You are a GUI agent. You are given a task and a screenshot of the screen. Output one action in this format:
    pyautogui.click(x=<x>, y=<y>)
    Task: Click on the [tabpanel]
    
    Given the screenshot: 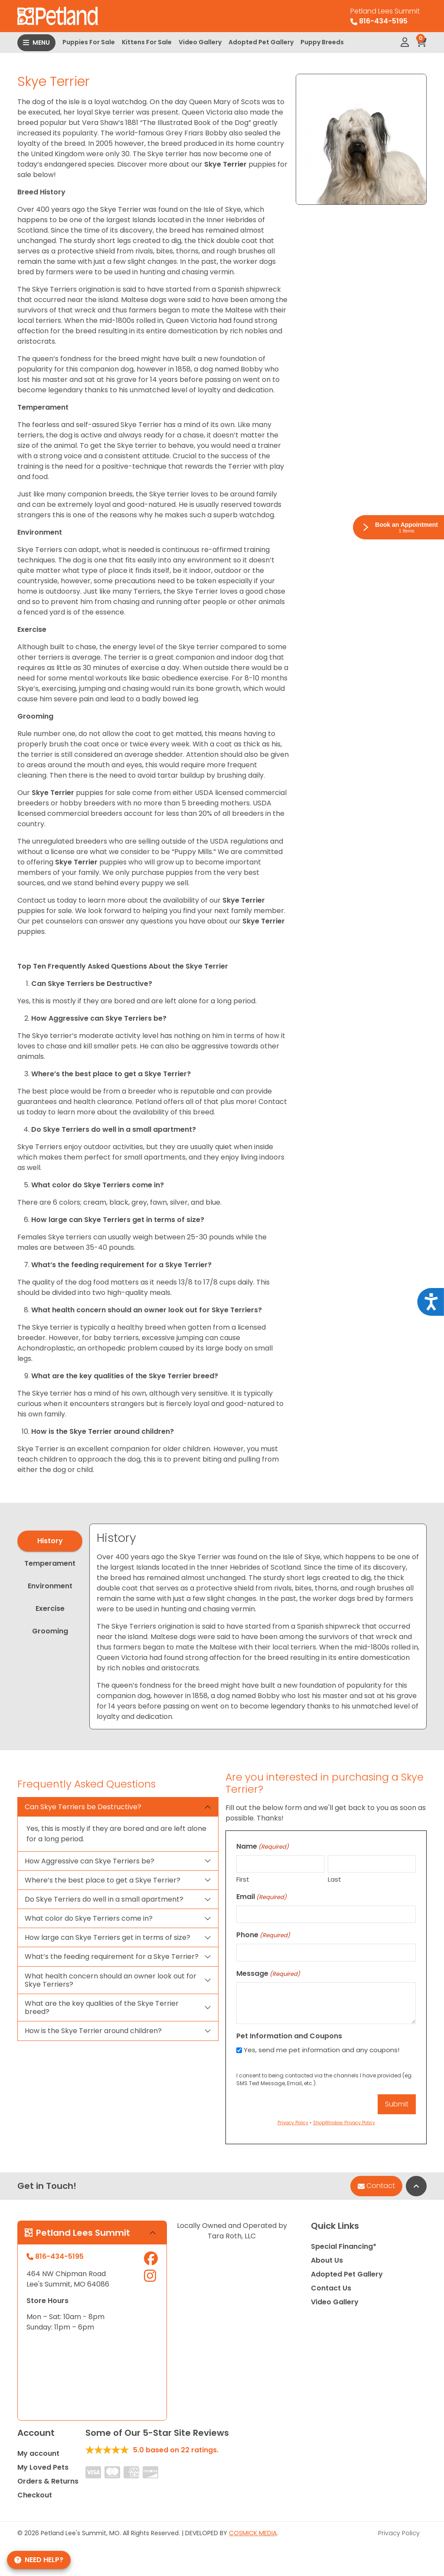 What is the action you would take?
    pyautogui.click(x=258, y=1626)
    